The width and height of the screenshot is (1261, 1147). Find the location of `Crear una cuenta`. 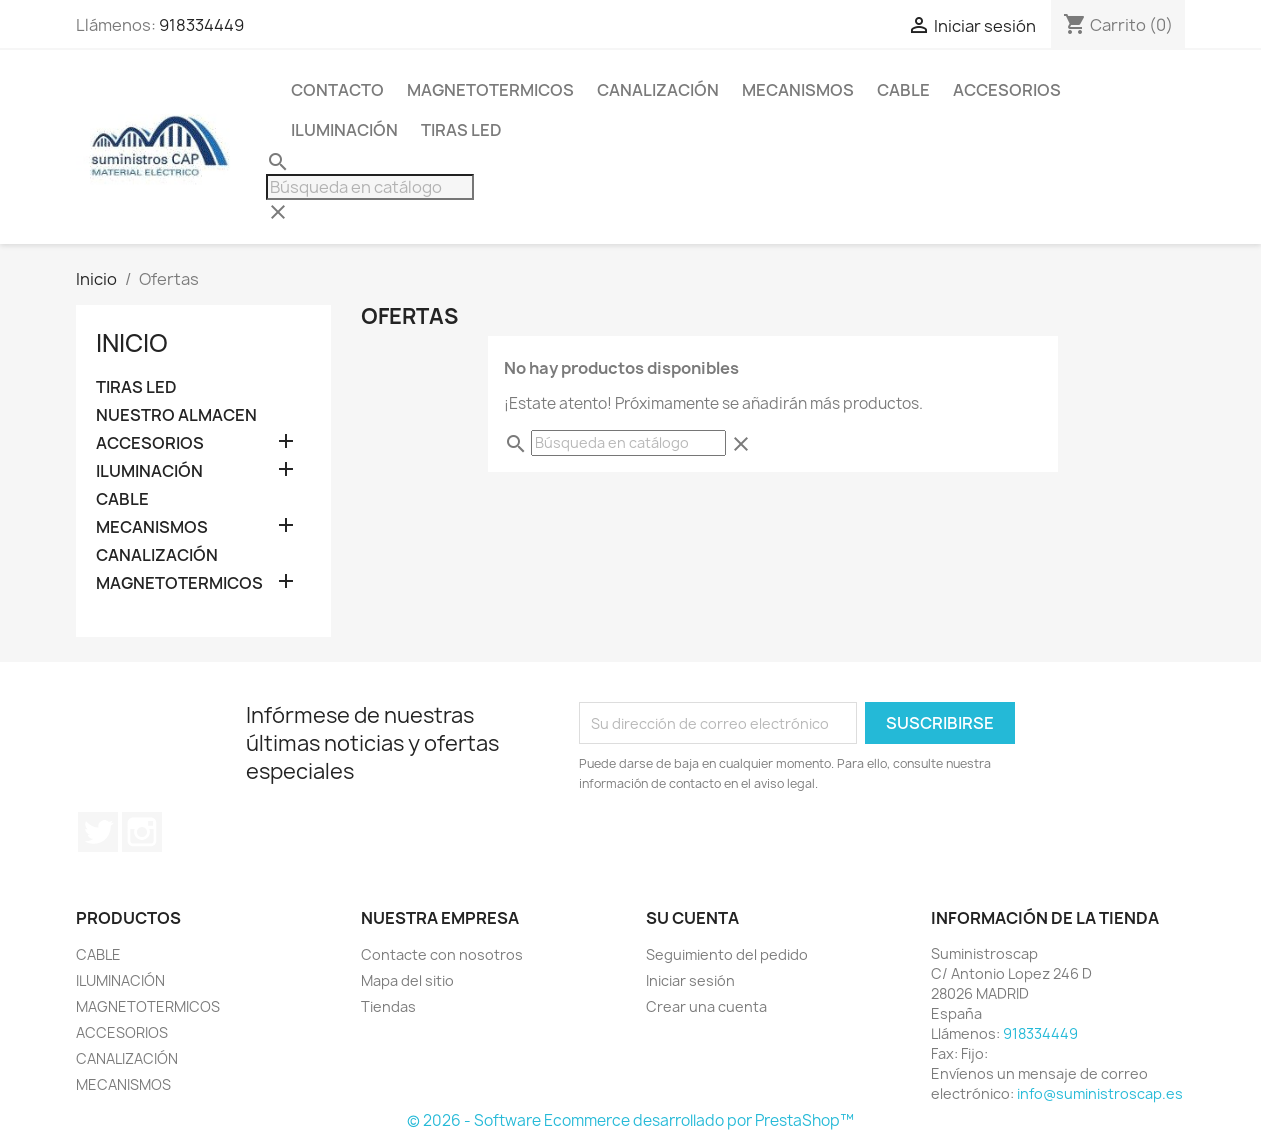

Crear una cuenta is located at coordinates (706, 1006).